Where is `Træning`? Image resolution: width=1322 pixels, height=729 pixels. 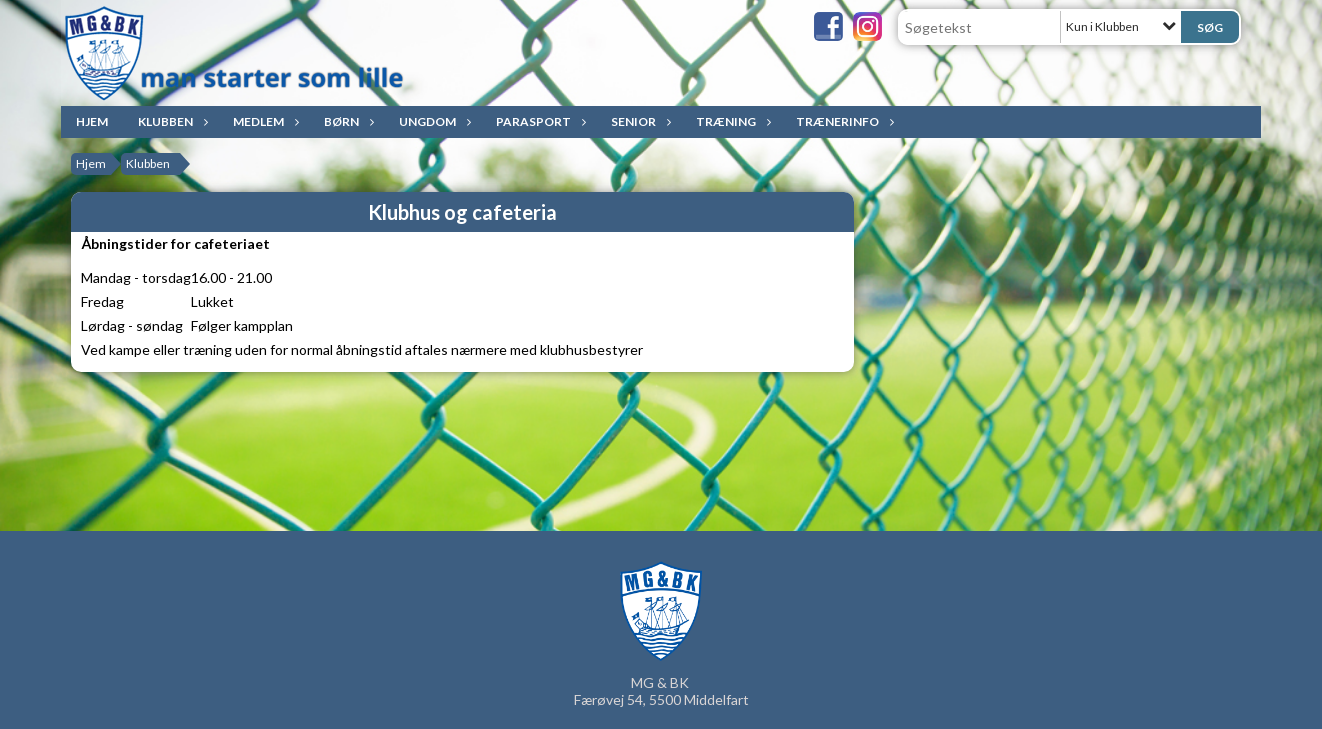
Træning is located at coordinates (731, 121).